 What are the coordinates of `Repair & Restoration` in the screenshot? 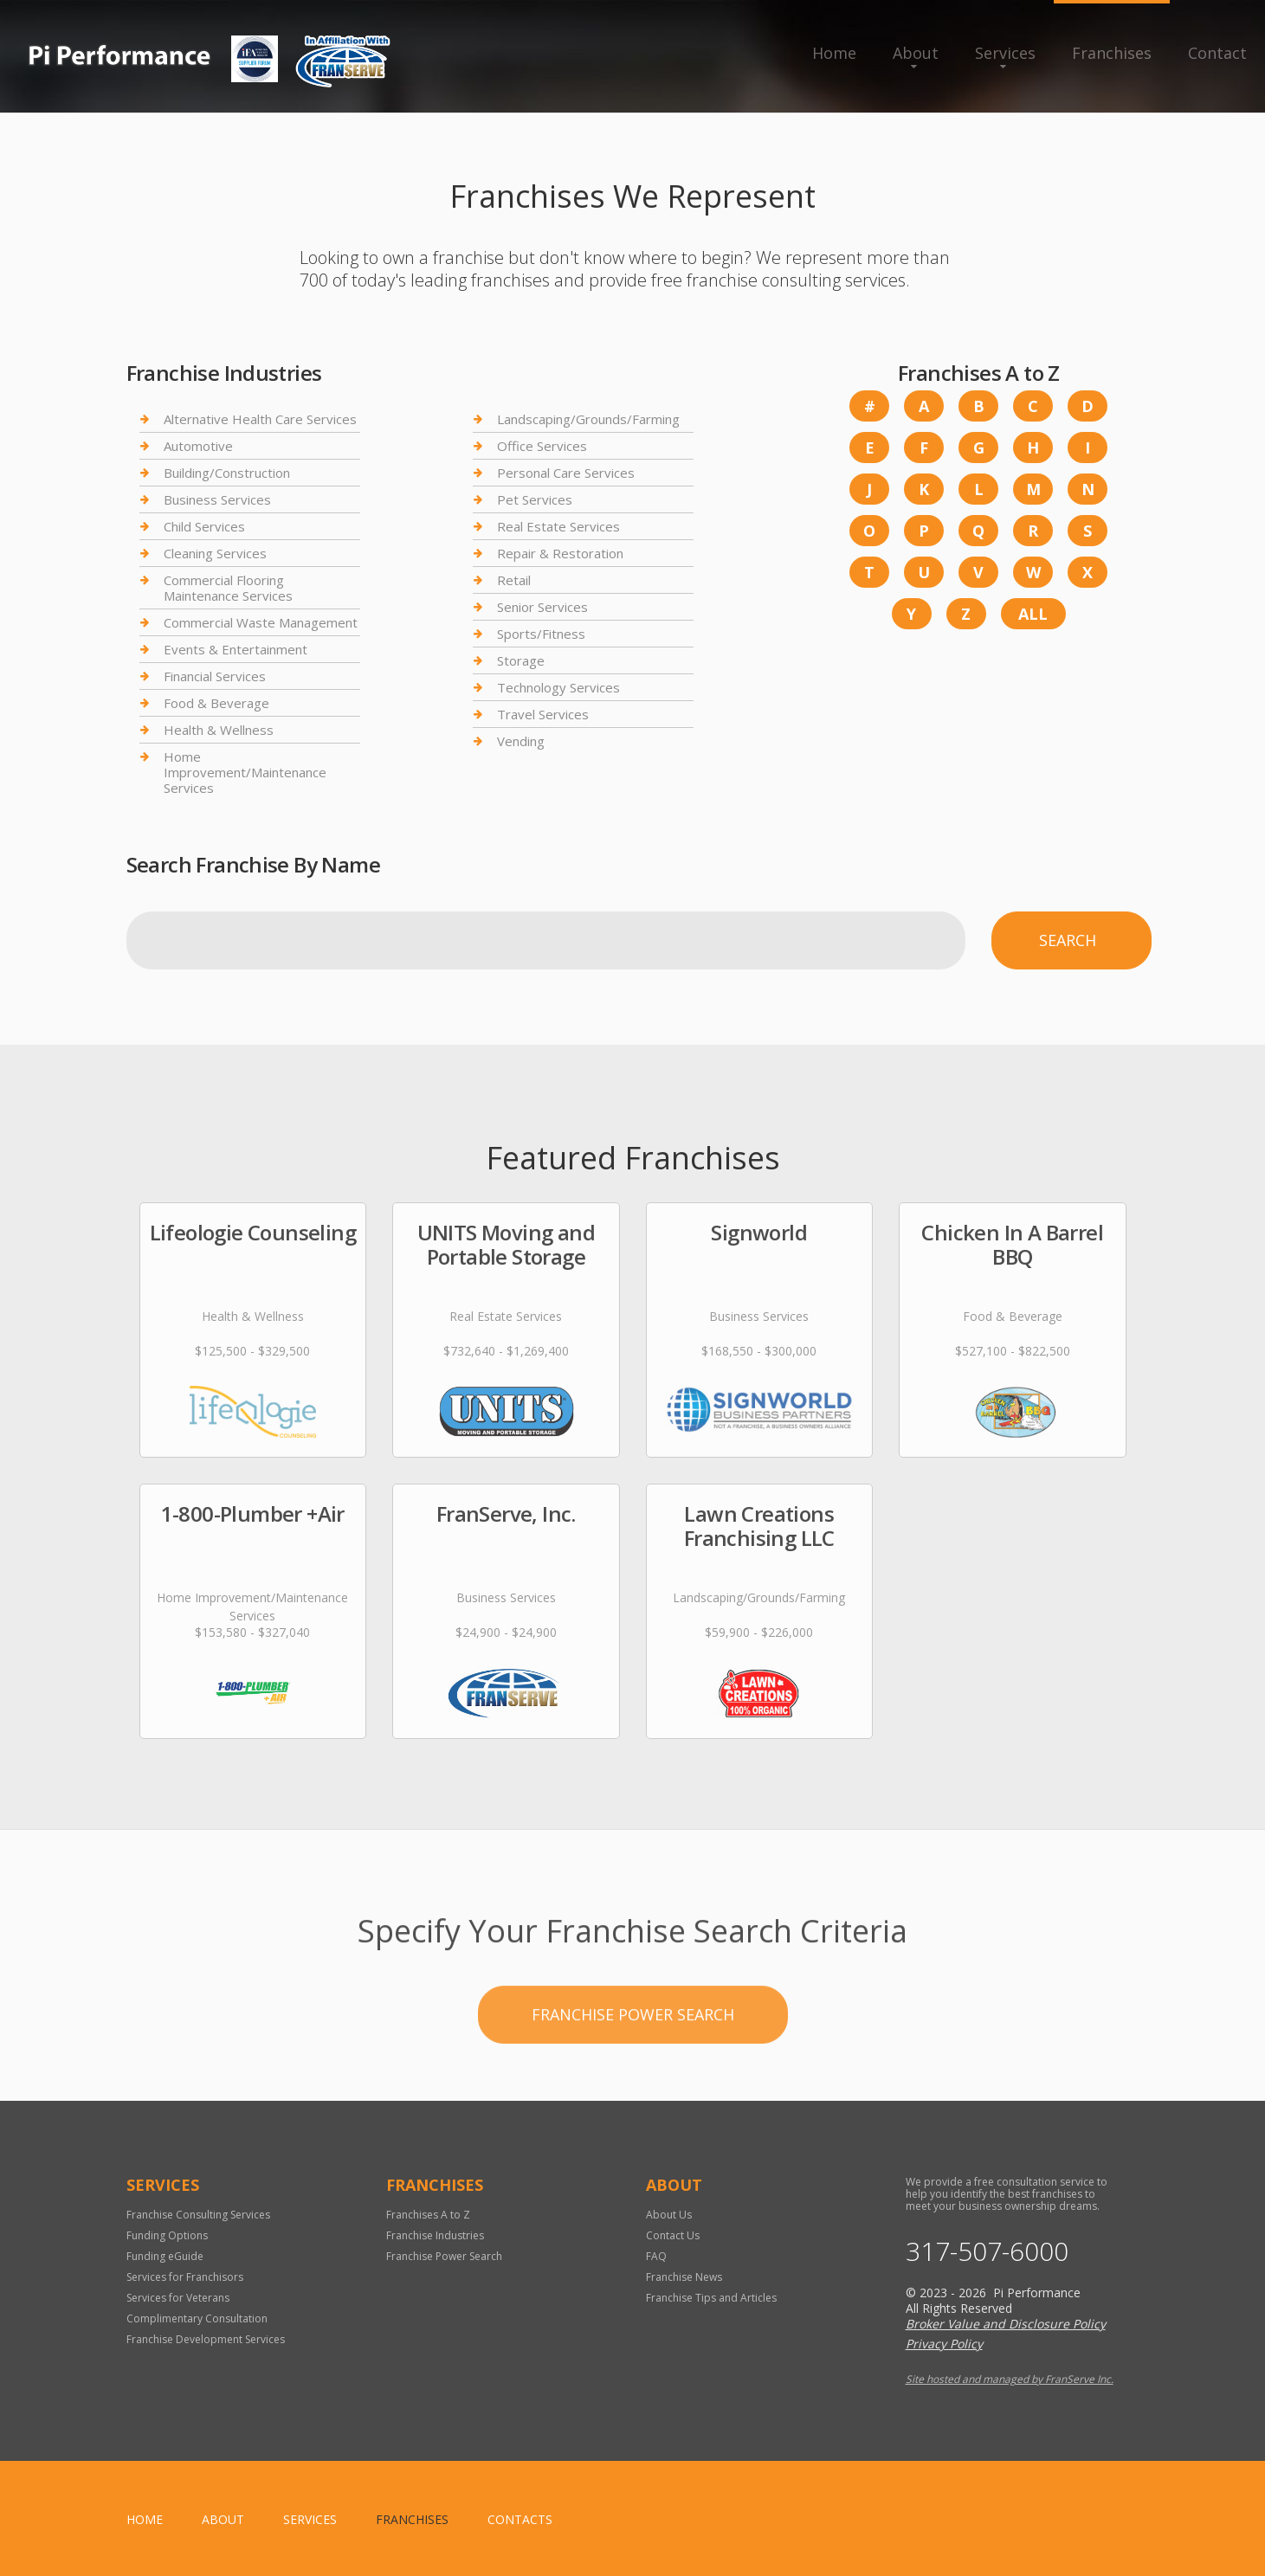 It's located at (560, 553).